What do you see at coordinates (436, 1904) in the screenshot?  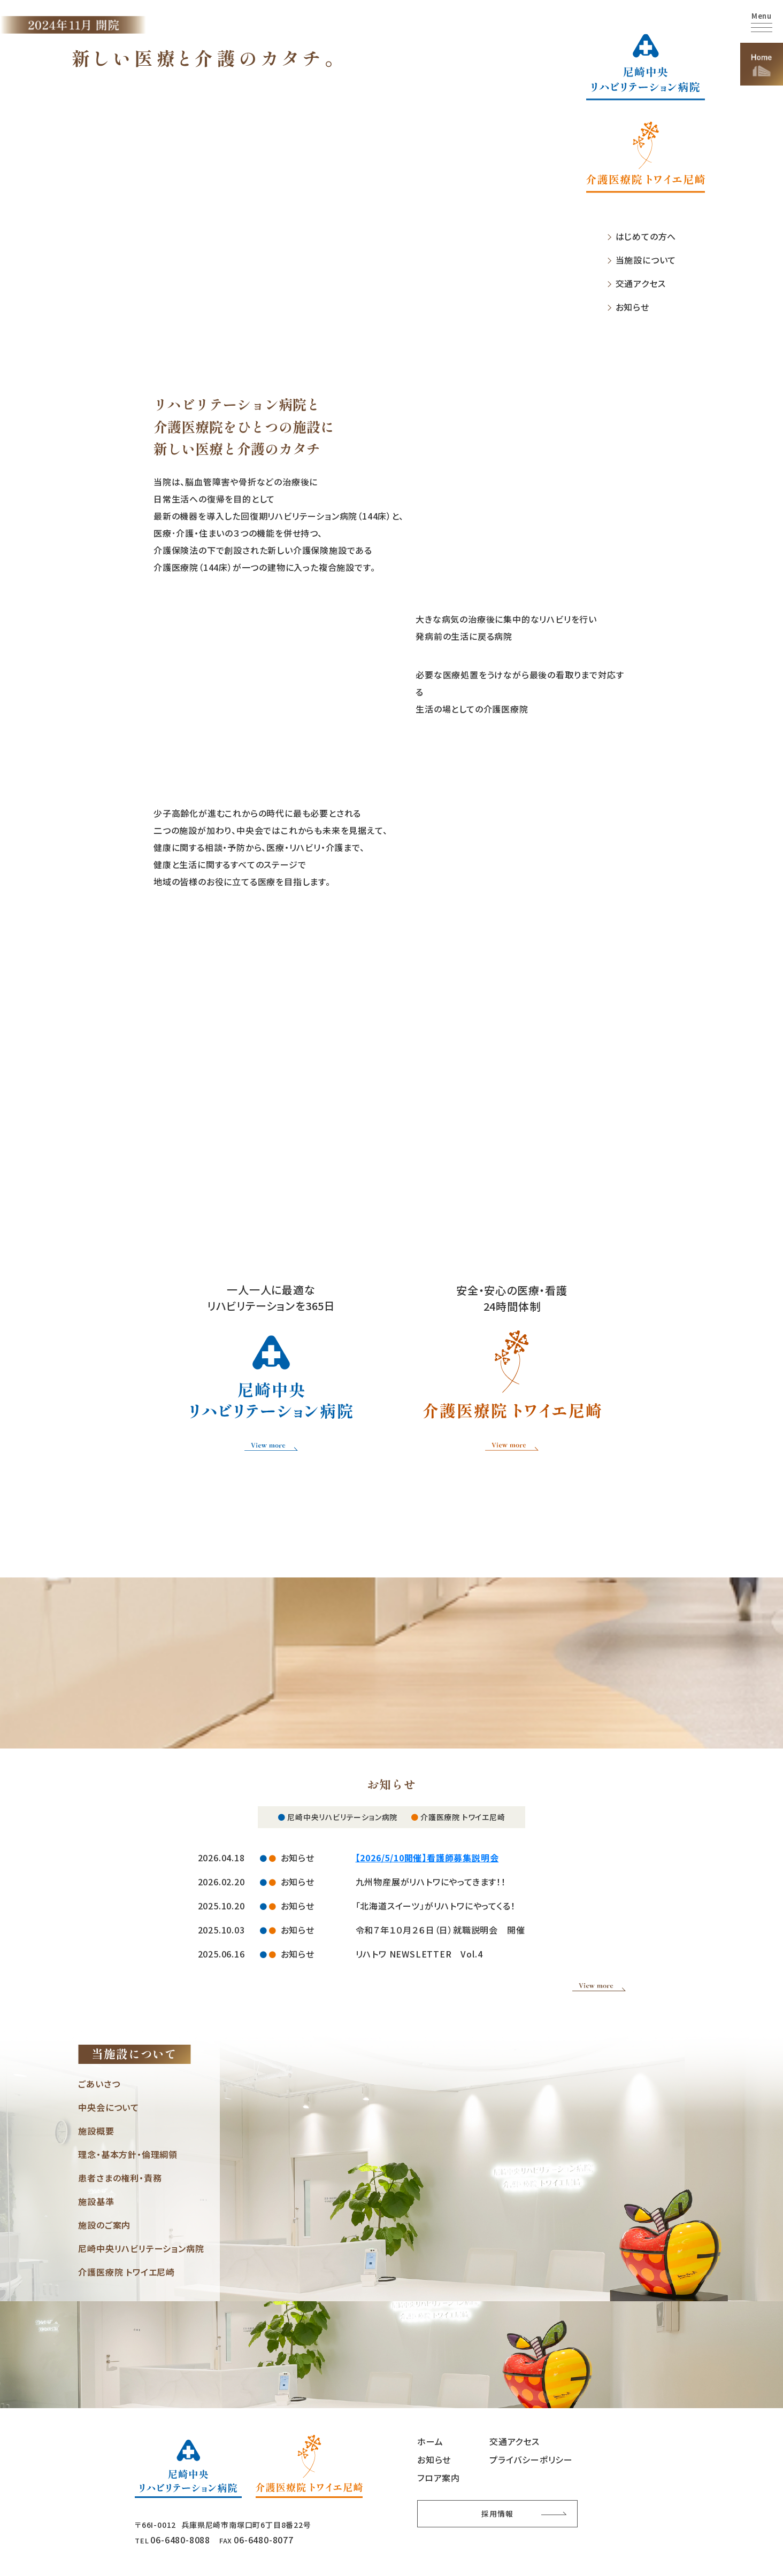 I see `「北海道スイーツ」がリハトワにやってくる！` at bounding box center [436, 1904].